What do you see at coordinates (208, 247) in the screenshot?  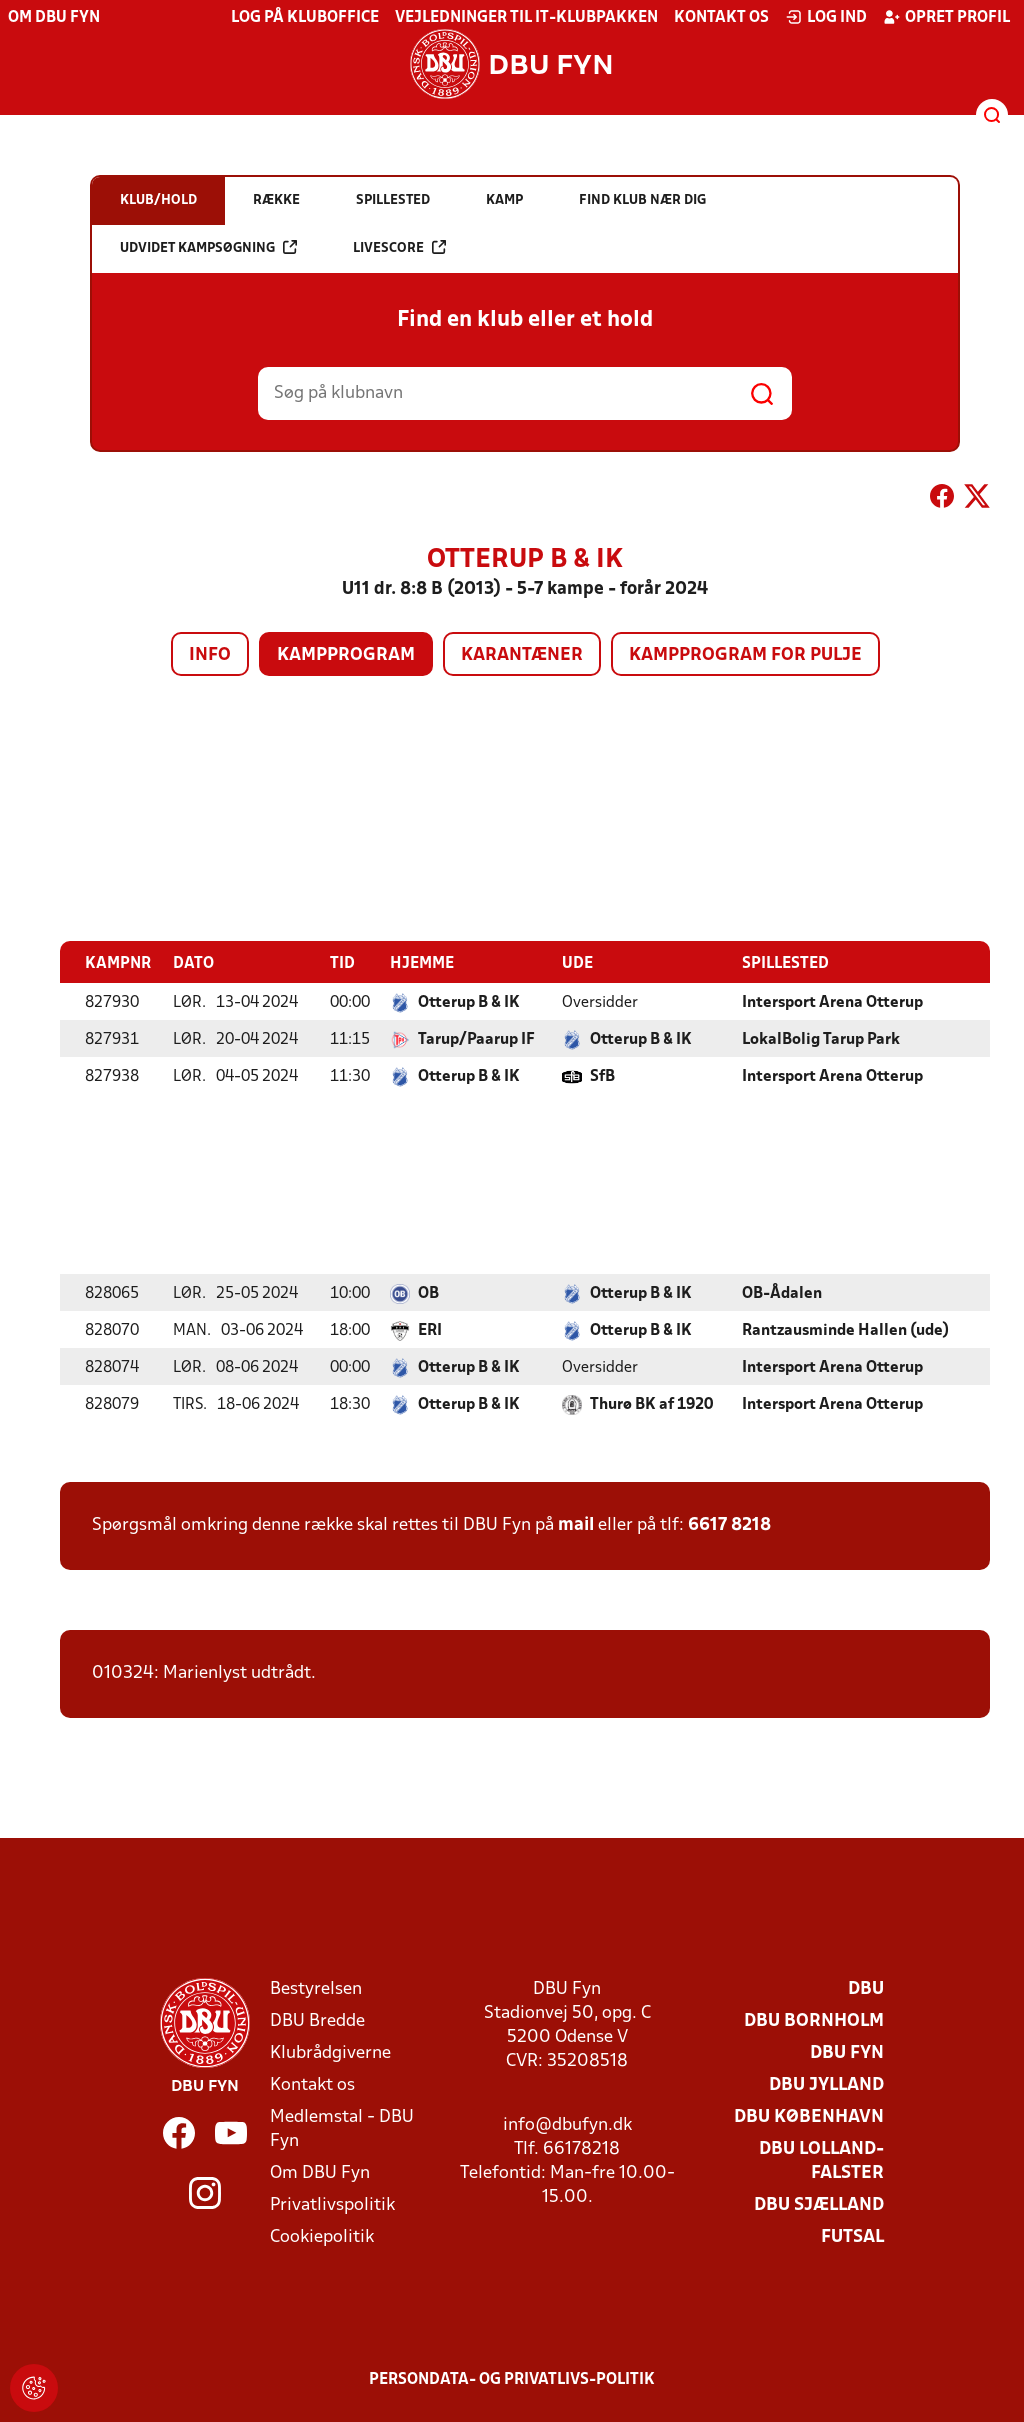 I see `Udvidet kampsøgning` at bounding box center [208, 247].